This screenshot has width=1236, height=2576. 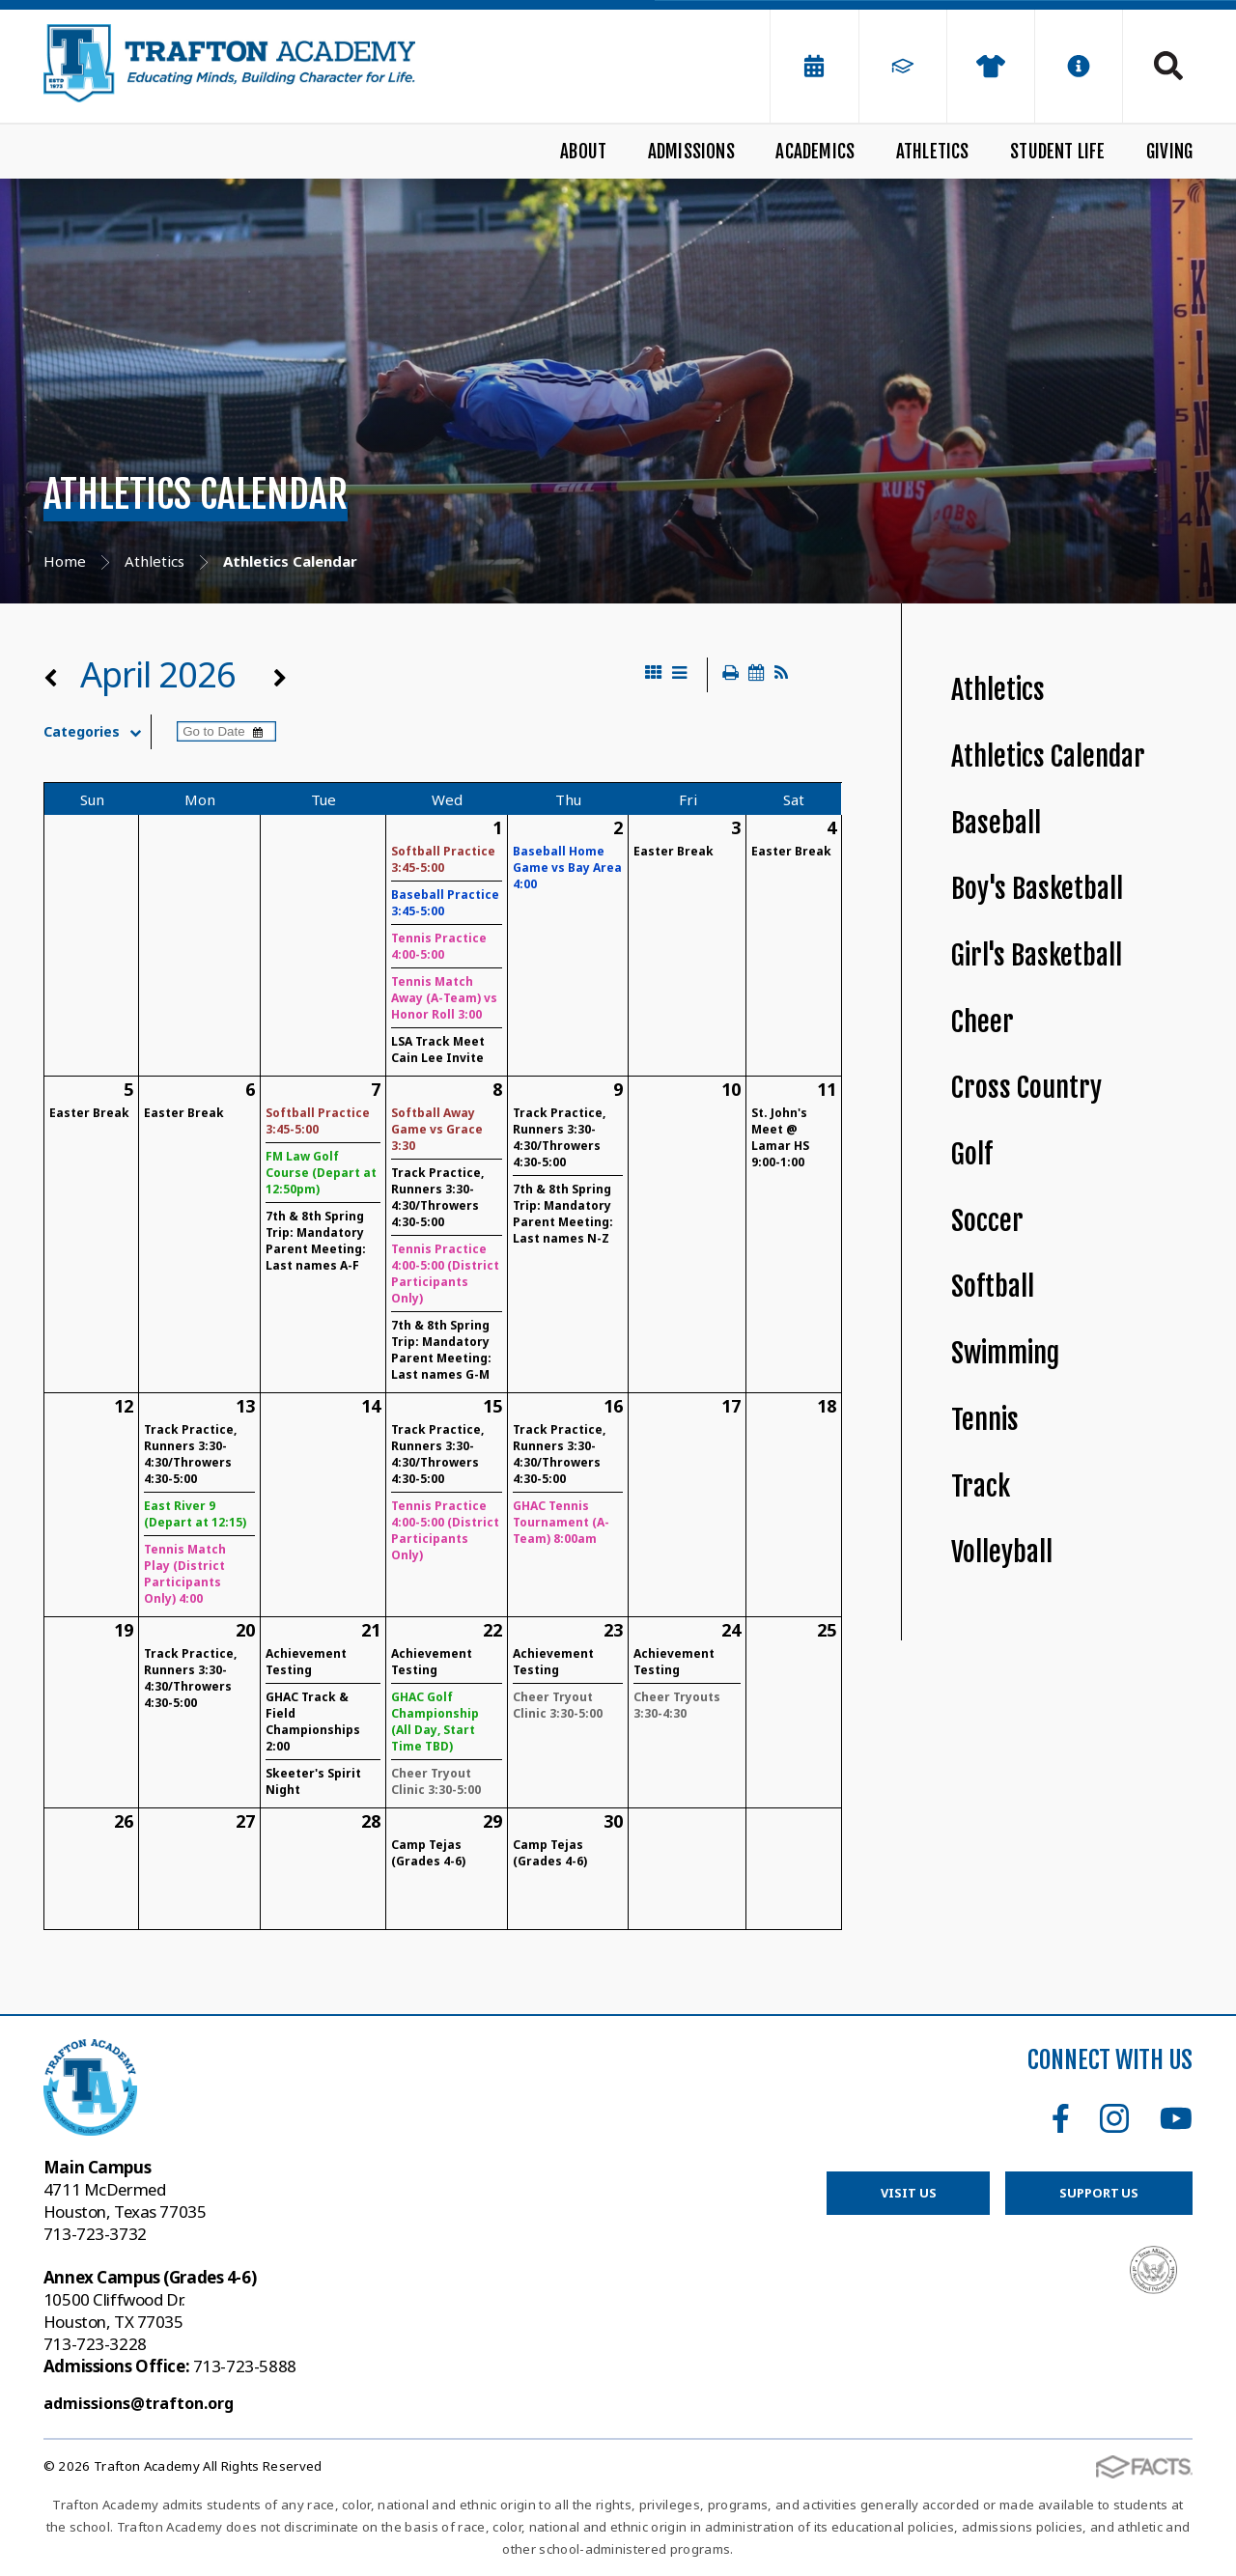 I want to click on Instagram, so click(x=1114, y=2118).